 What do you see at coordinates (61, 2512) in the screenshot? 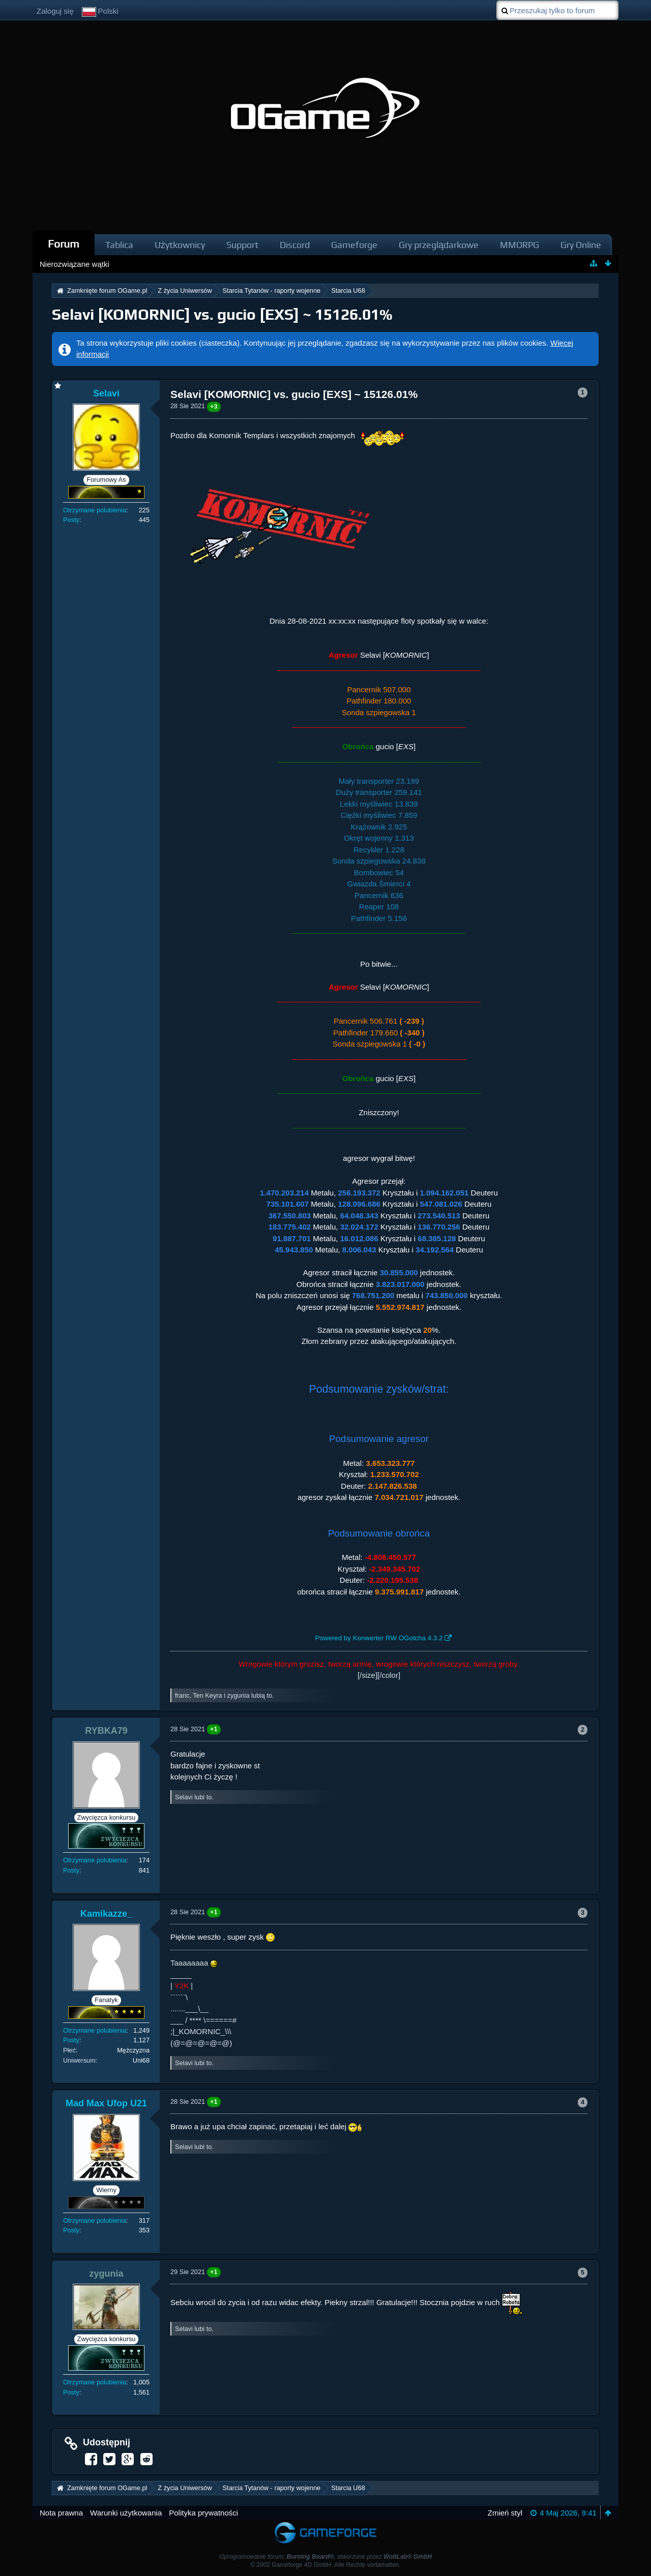
I see `Nota prawna` at bounding box center [61, 2512].